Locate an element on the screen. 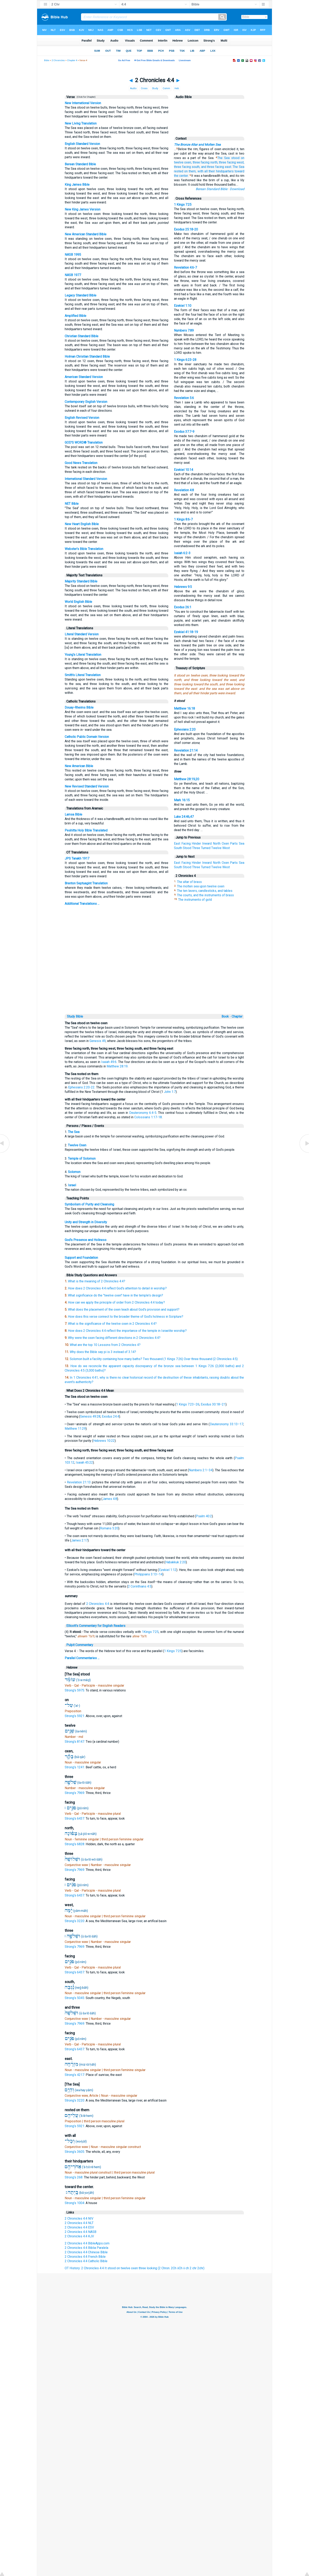 The width and height of the screenshot is (309, 2576). Ephesians 2:20 is located at coordinates (185, 729).